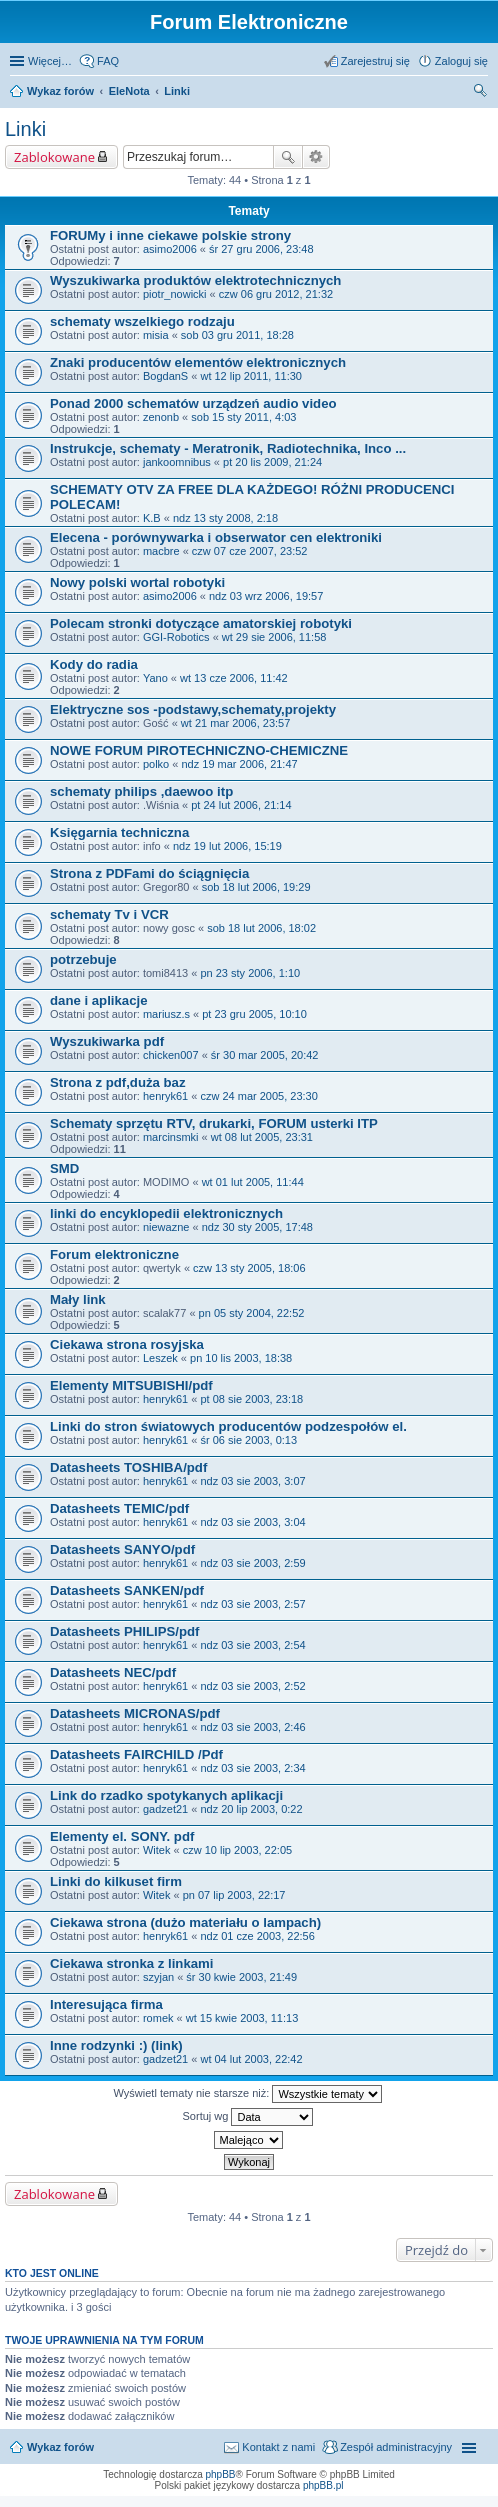  I want to click on sob 03 gru 2011, 18:28, so click(237, 335).